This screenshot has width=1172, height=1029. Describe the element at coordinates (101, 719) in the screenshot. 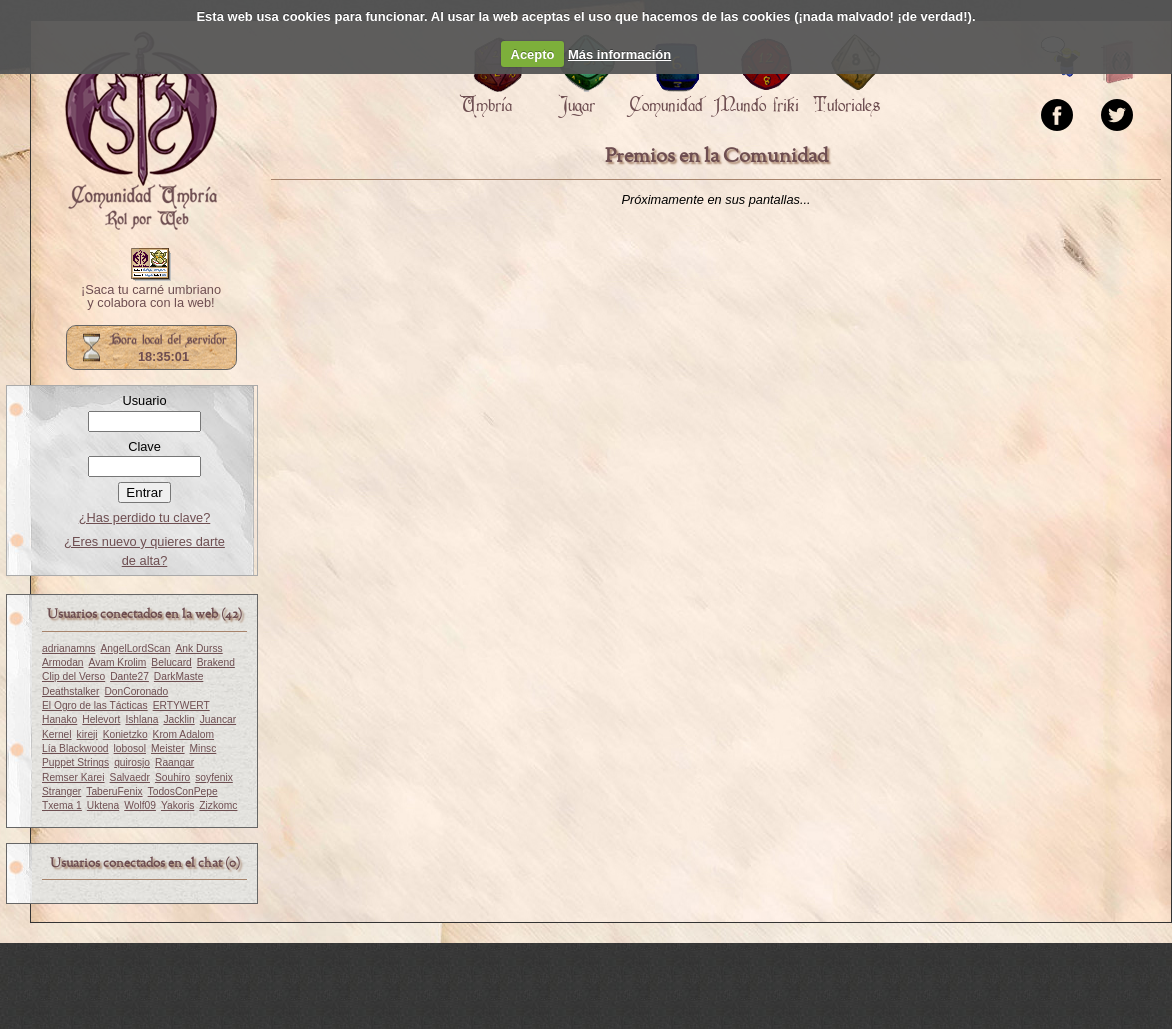

I see `Helevort` at that location.